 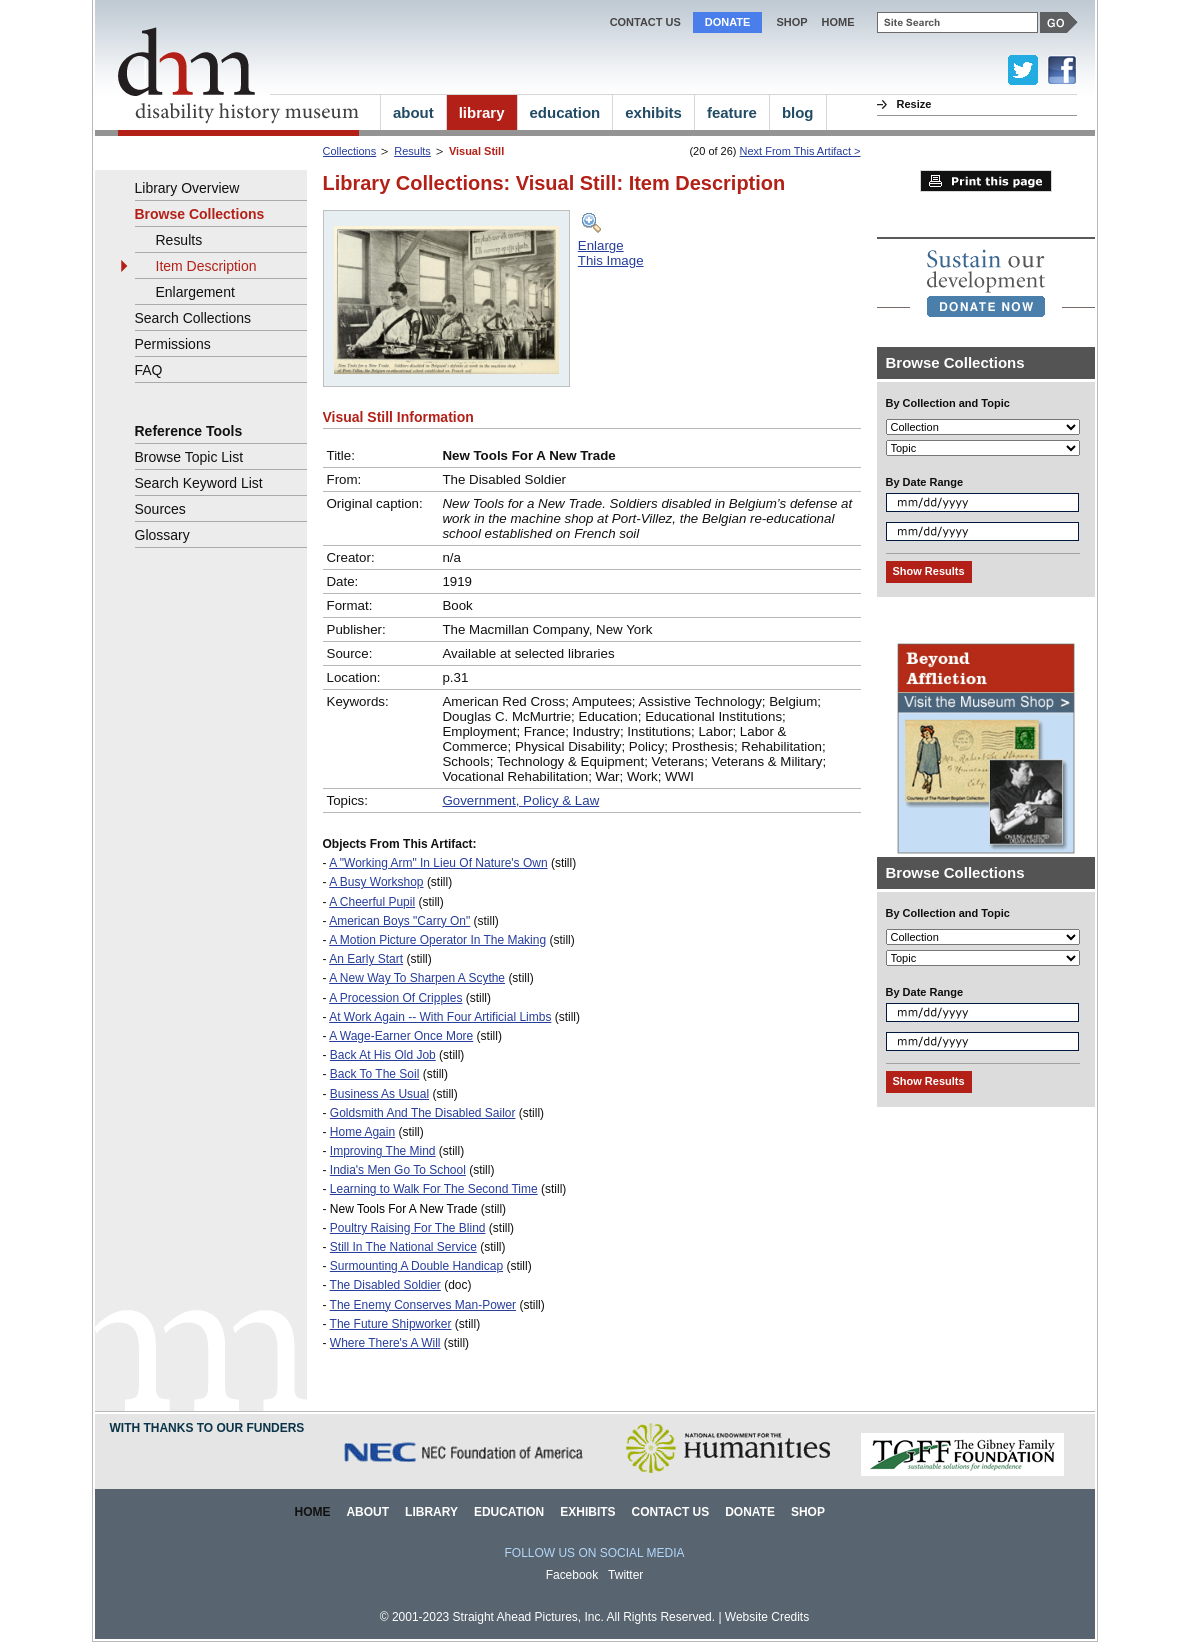 I want to click on Print this page, so click(x=986, y=181).